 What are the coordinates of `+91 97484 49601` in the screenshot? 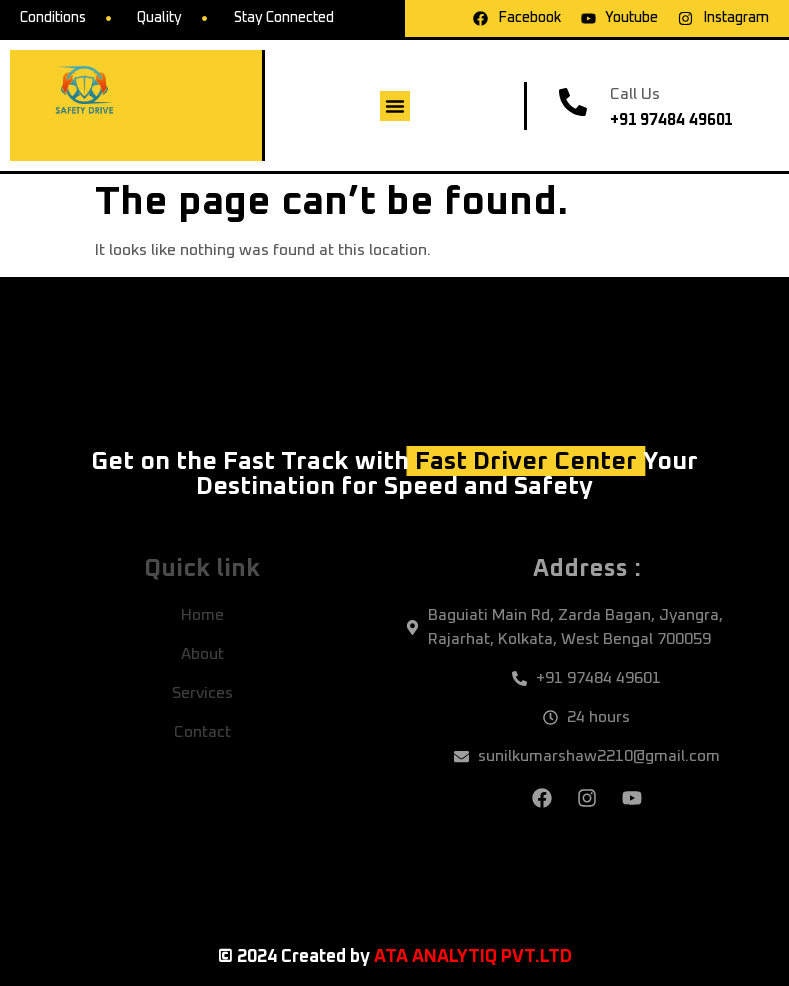 It's located at (672, 120).